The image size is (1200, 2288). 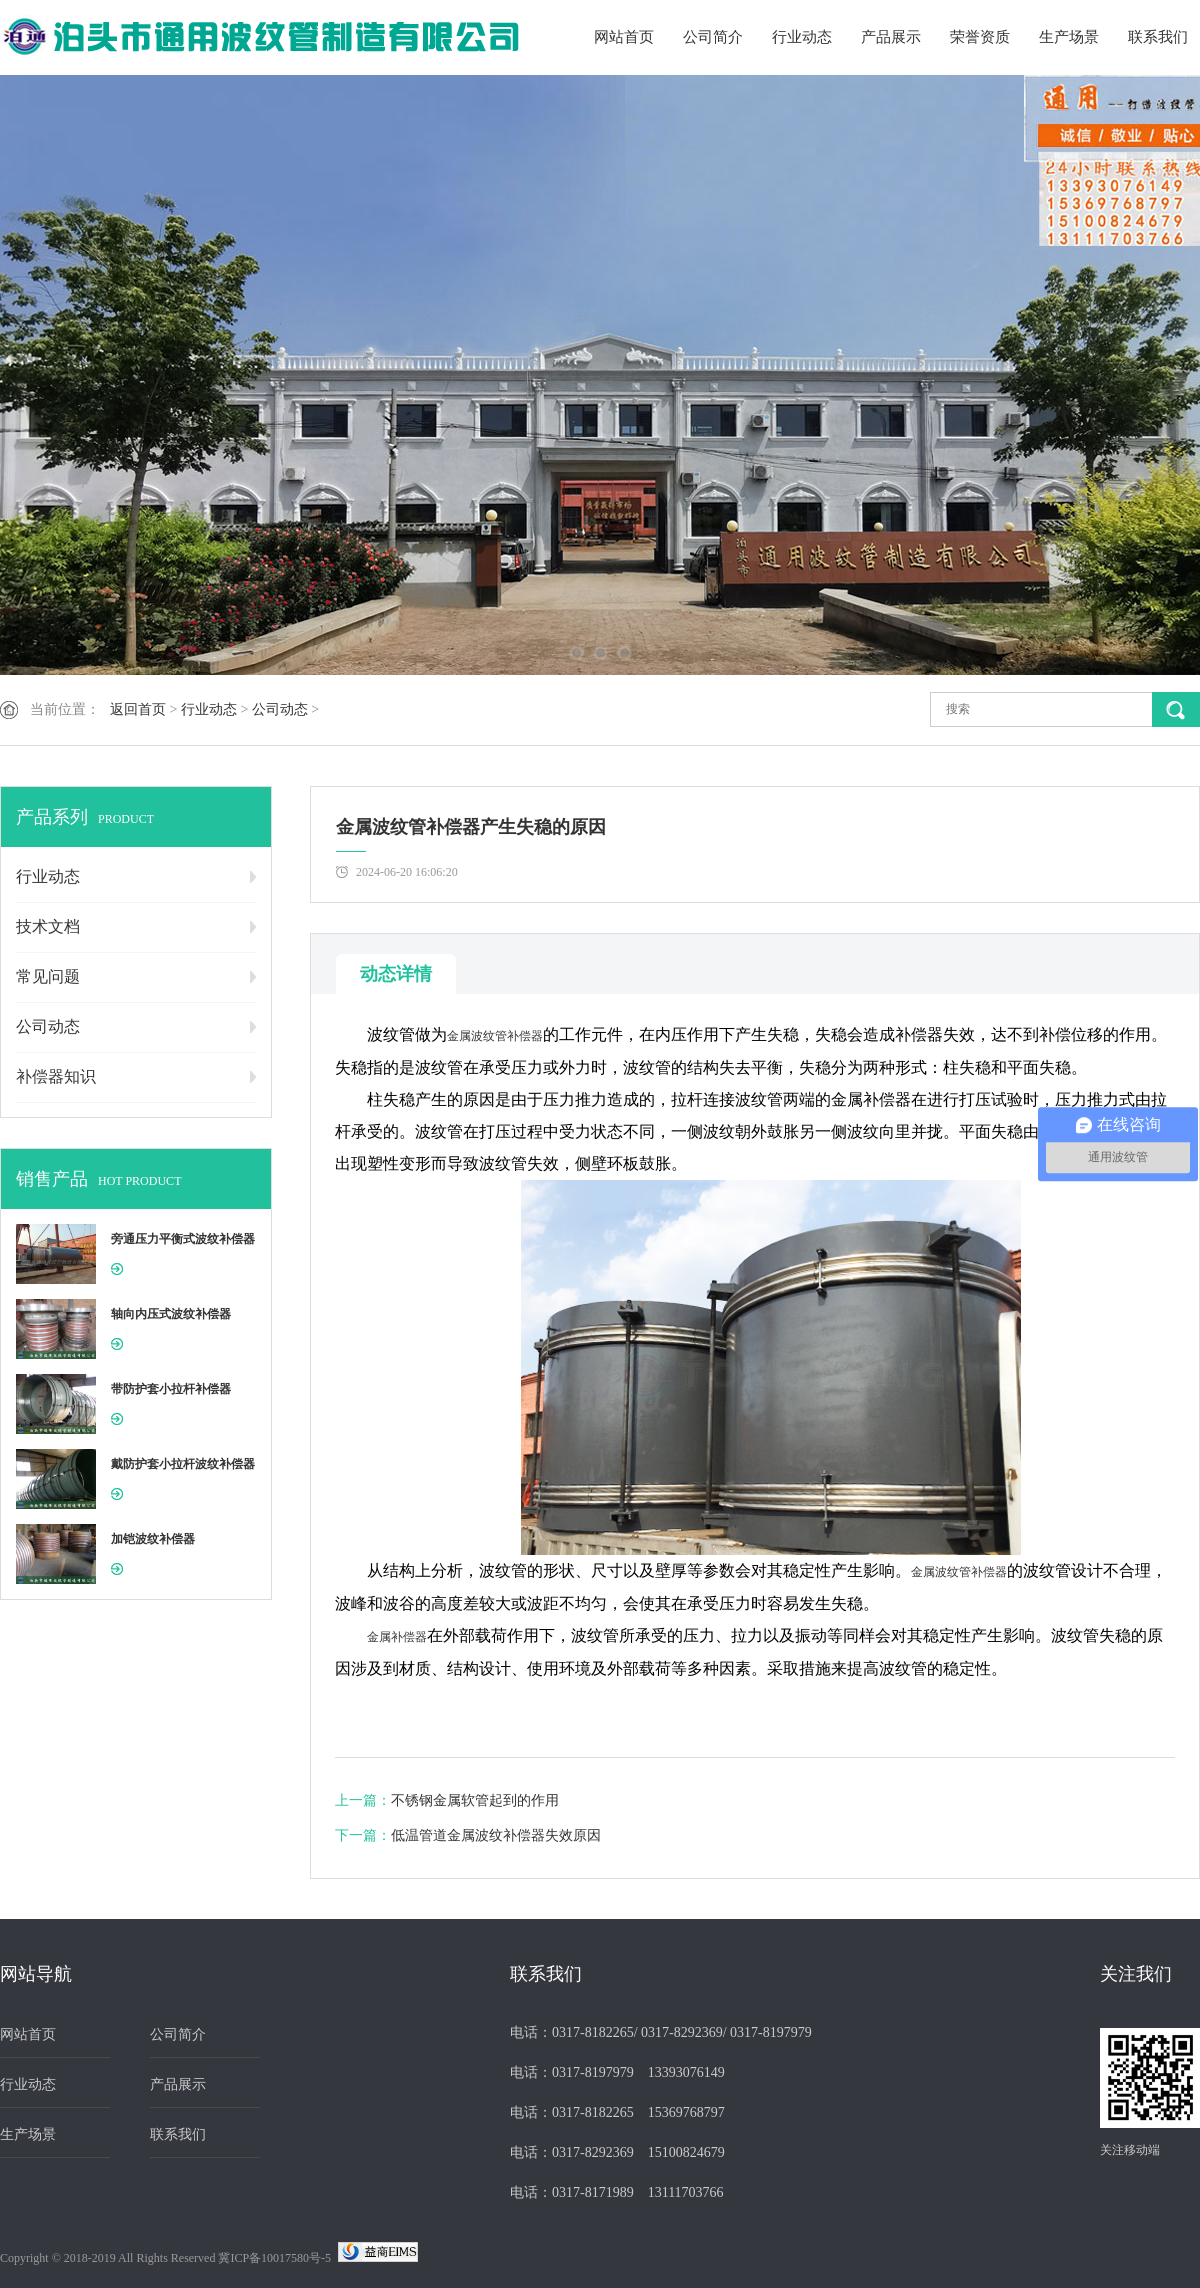 What do you see at coordinates (980, 37) in the screenshot?
I see `荣誉资质` at bounding box center [980, 37].